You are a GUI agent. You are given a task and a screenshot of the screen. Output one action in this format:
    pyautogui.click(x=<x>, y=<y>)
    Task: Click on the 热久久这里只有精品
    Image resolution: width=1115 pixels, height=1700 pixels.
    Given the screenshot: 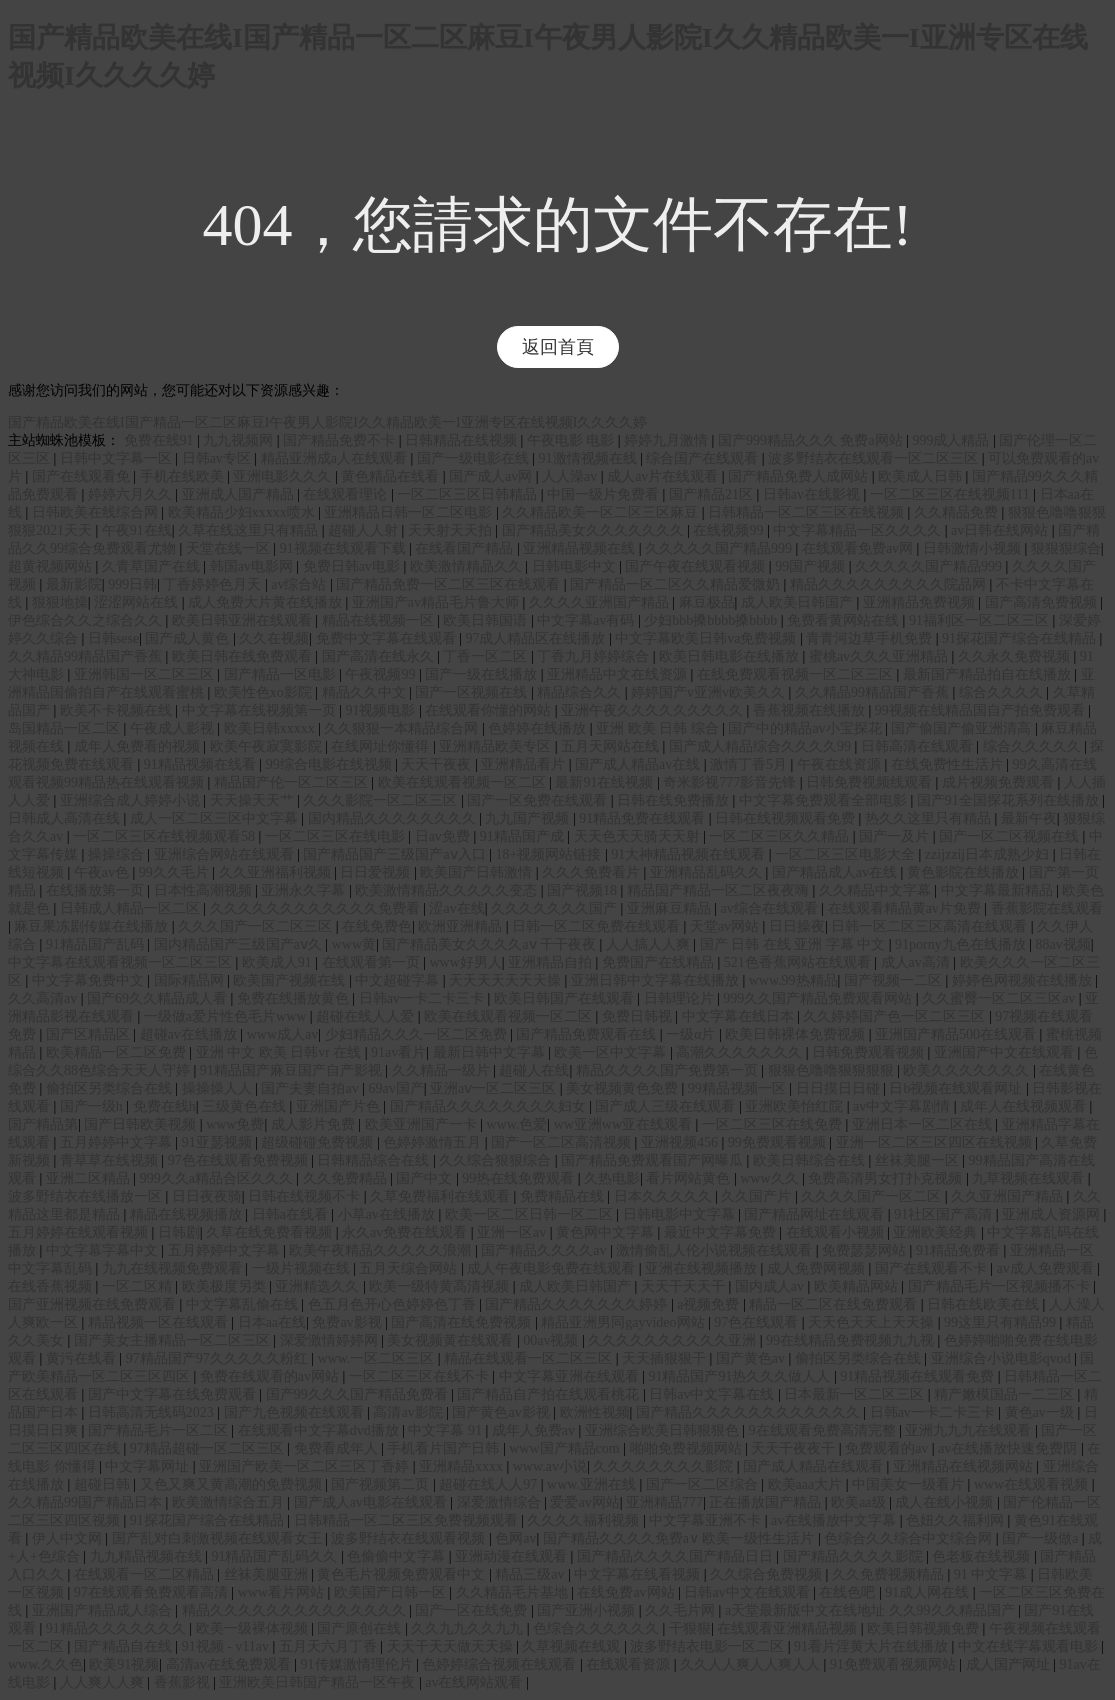 What is the action you would take?
    pyautogui.click(x=930, y=818)
    